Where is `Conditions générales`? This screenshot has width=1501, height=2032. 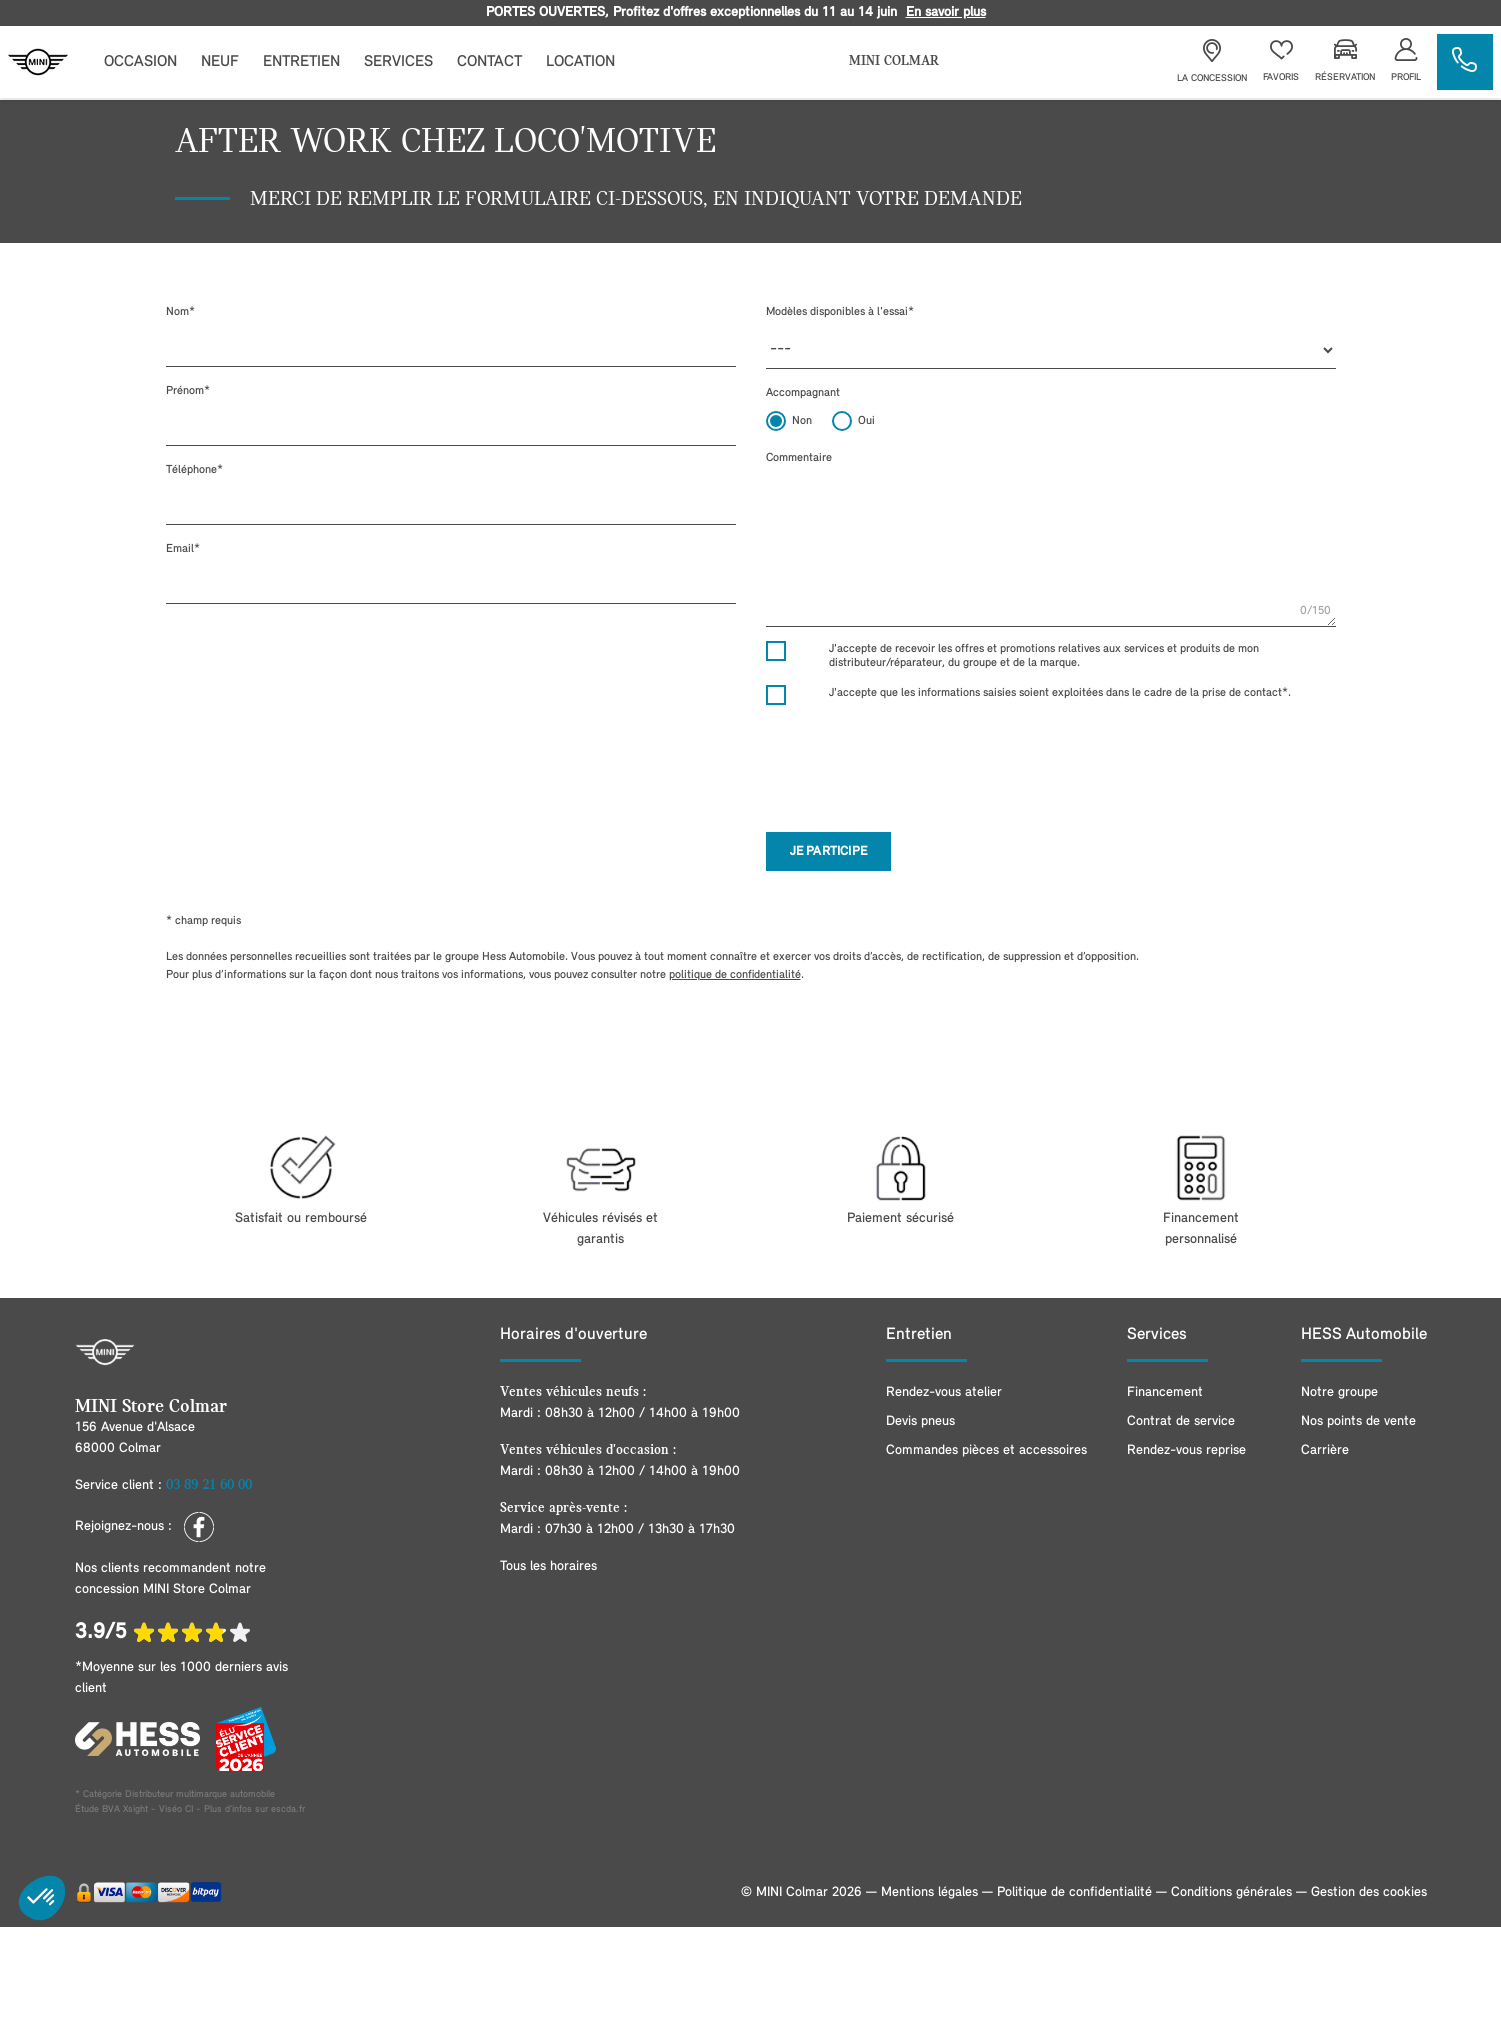 Conditions générales is located at coordinates (1231, 1892).